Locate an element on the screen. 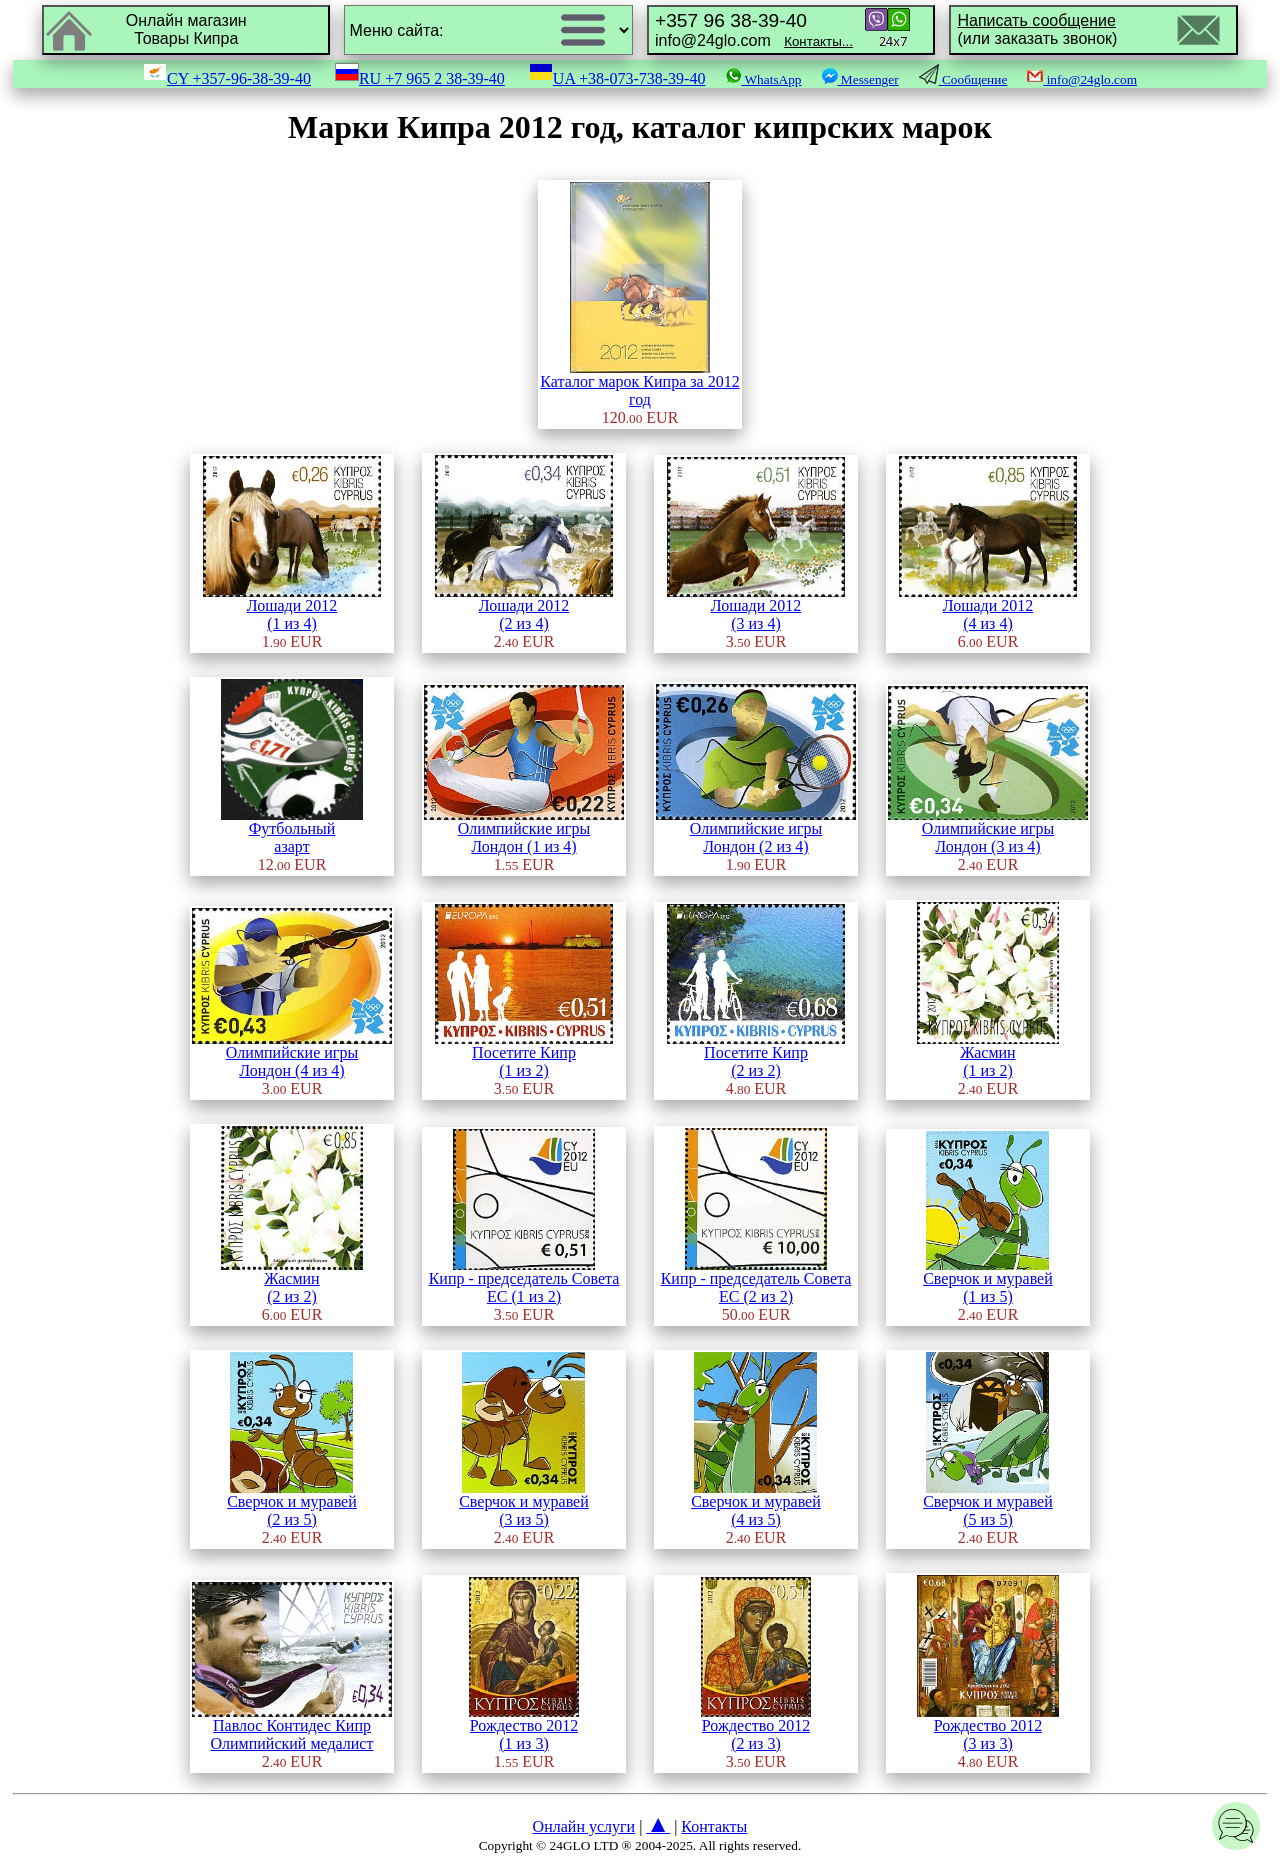  Контакты is located at coordinates (714, 1826).